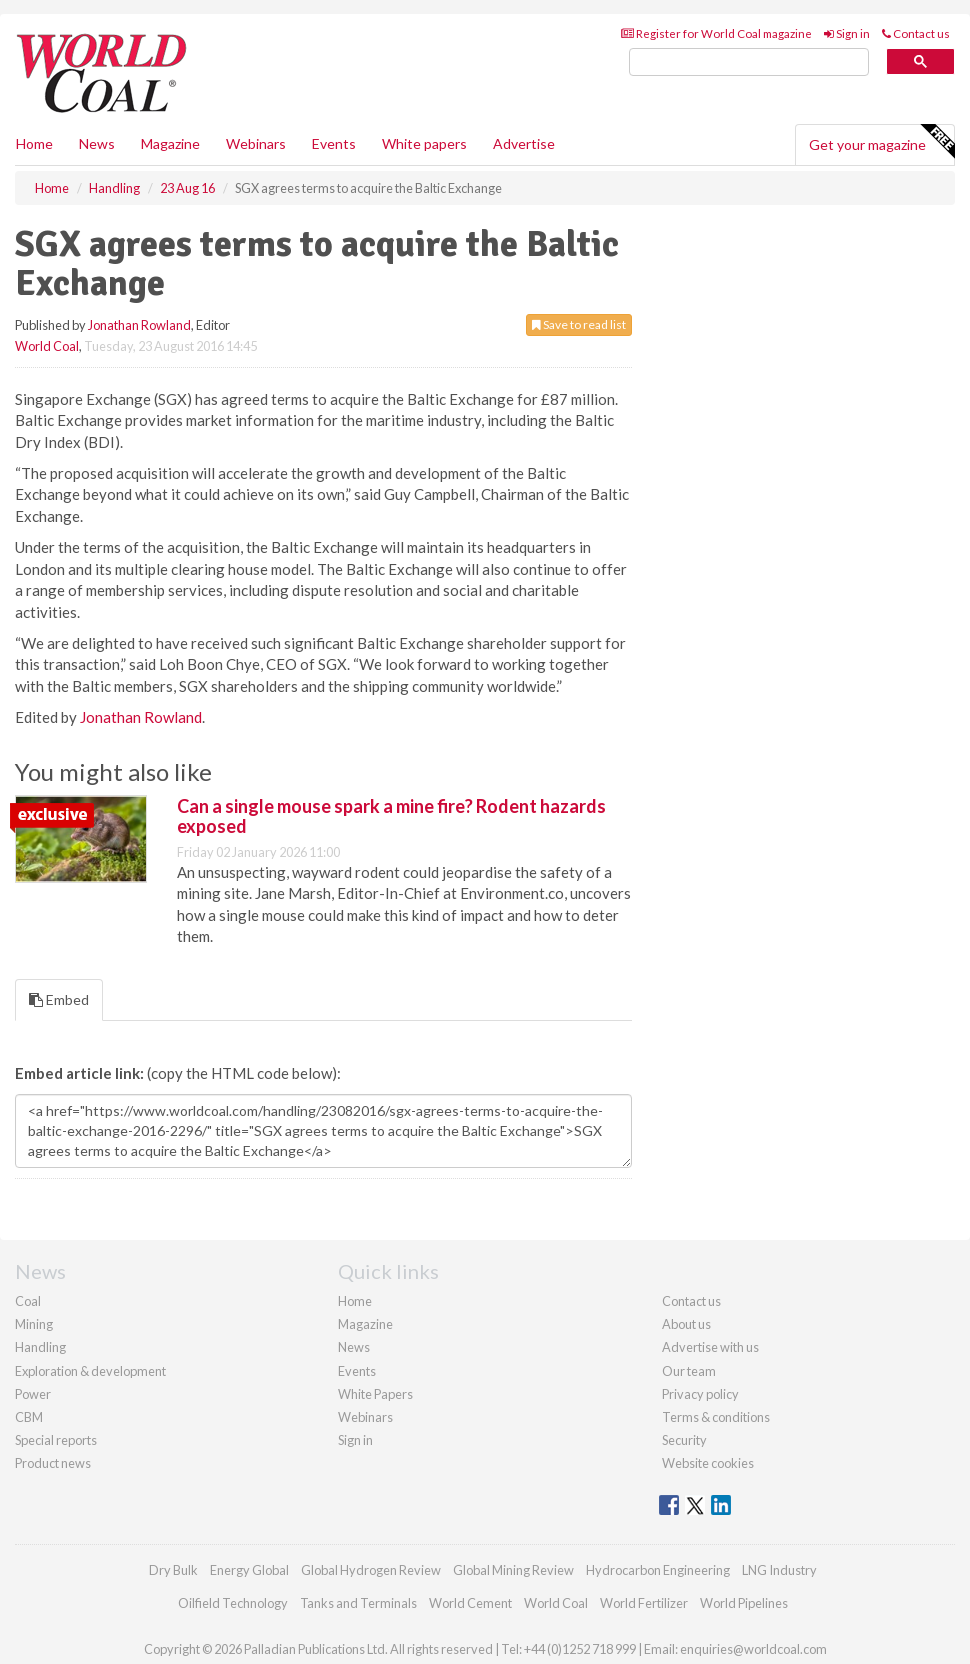 The image size is (970, 1664). I want to click on Dry Bulk, so click(173, 1570).